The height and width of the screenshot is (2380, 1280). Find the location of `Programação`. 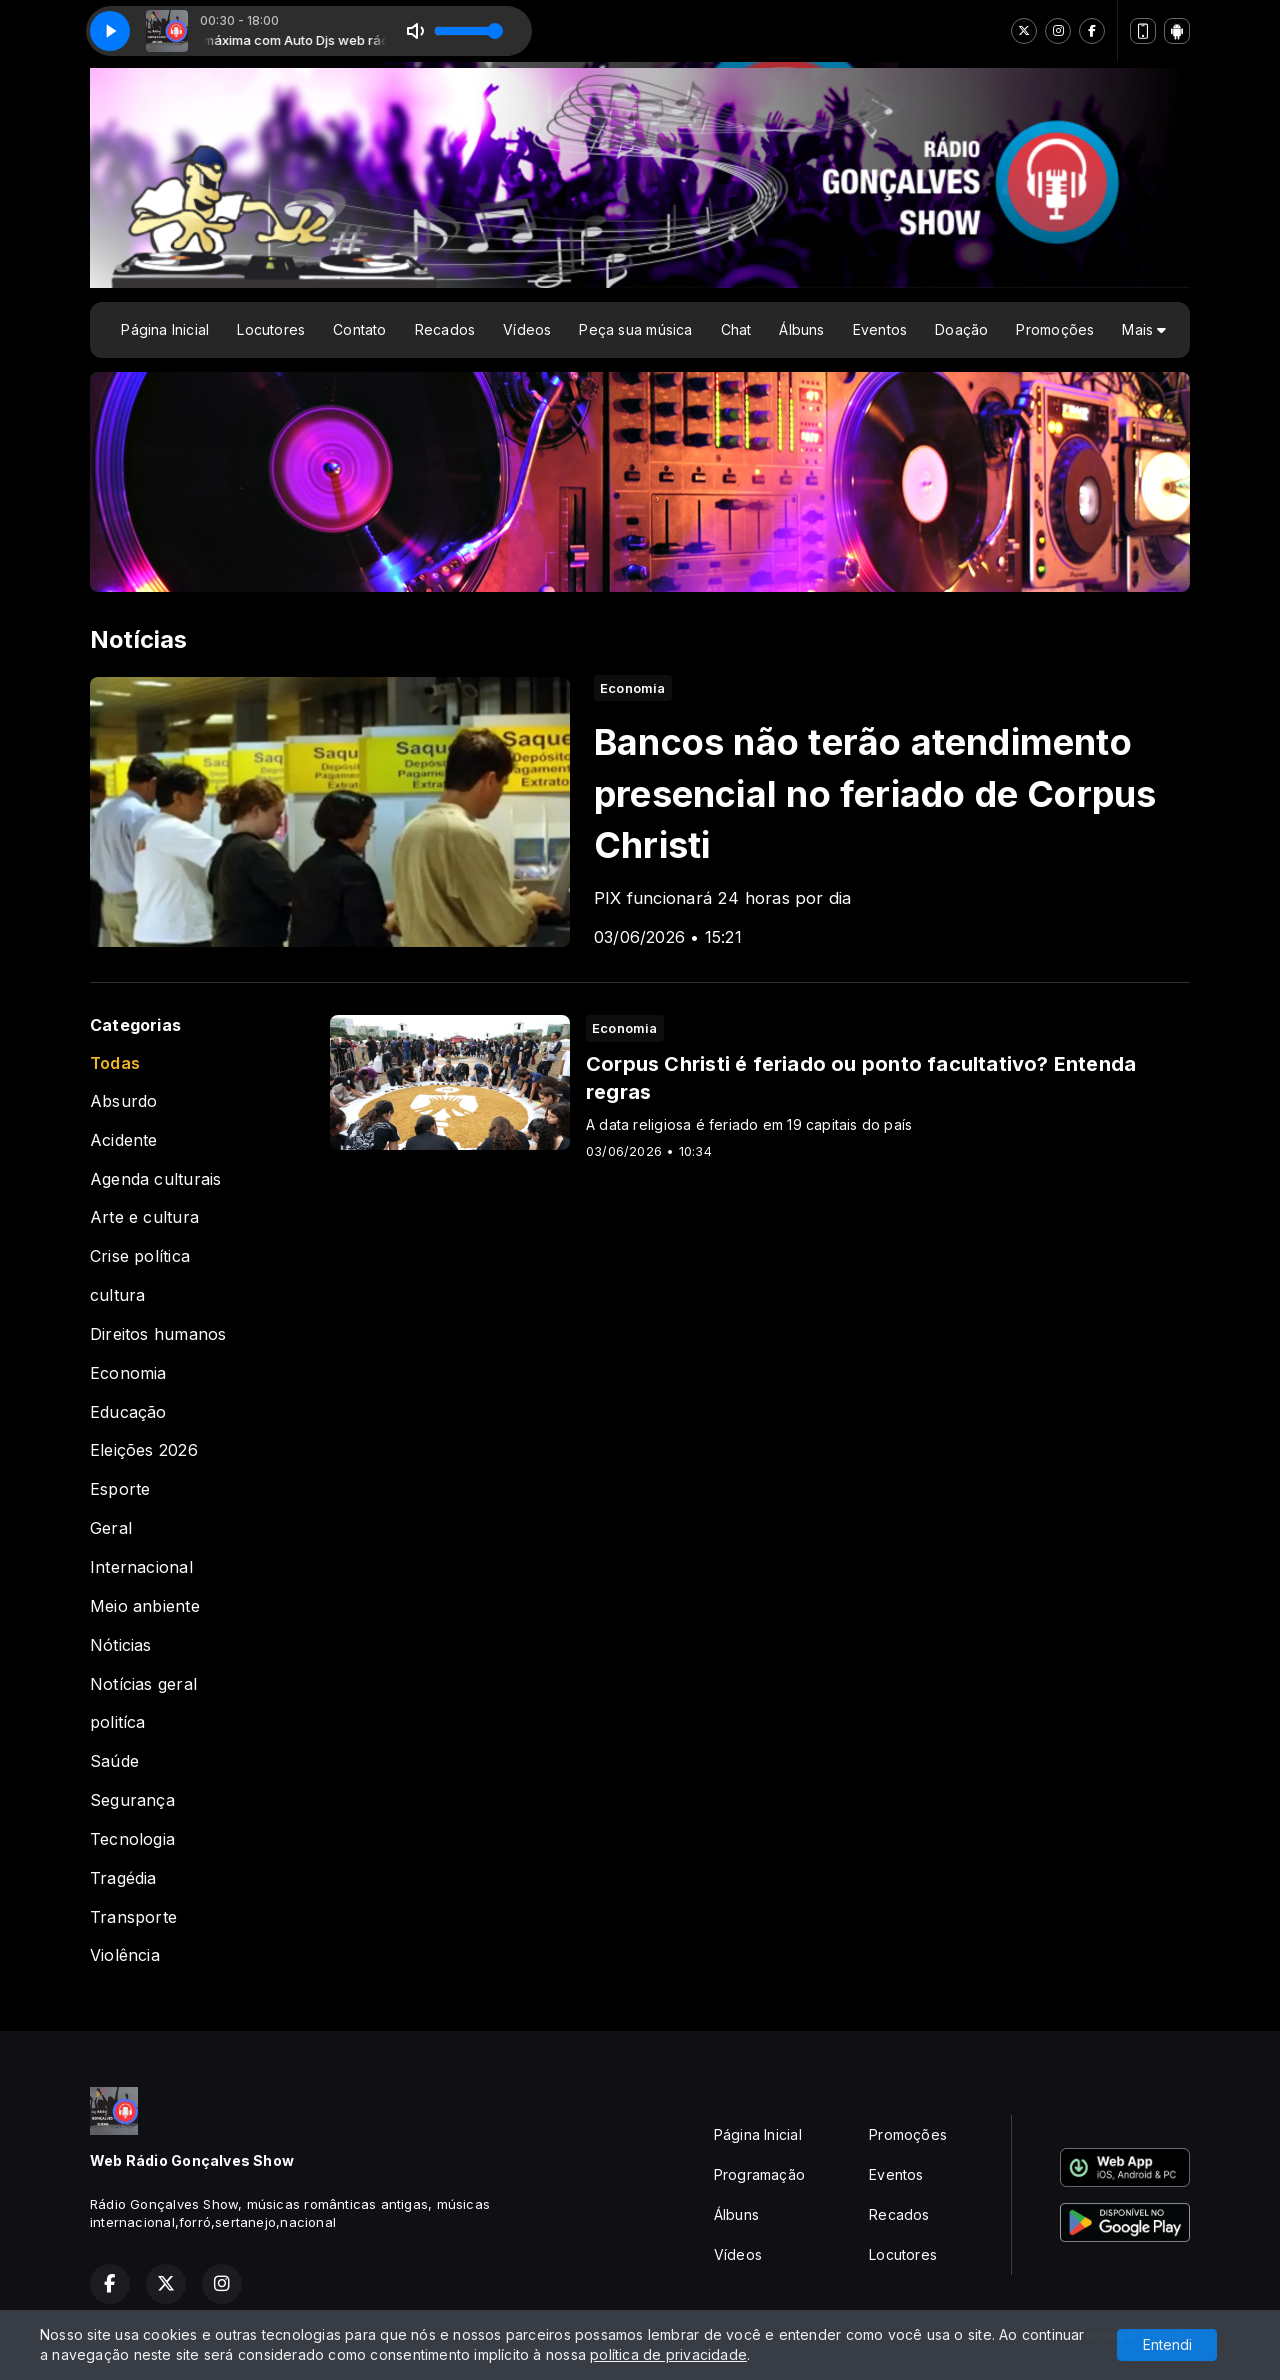

Programação is located at coordinates (759, 2174).